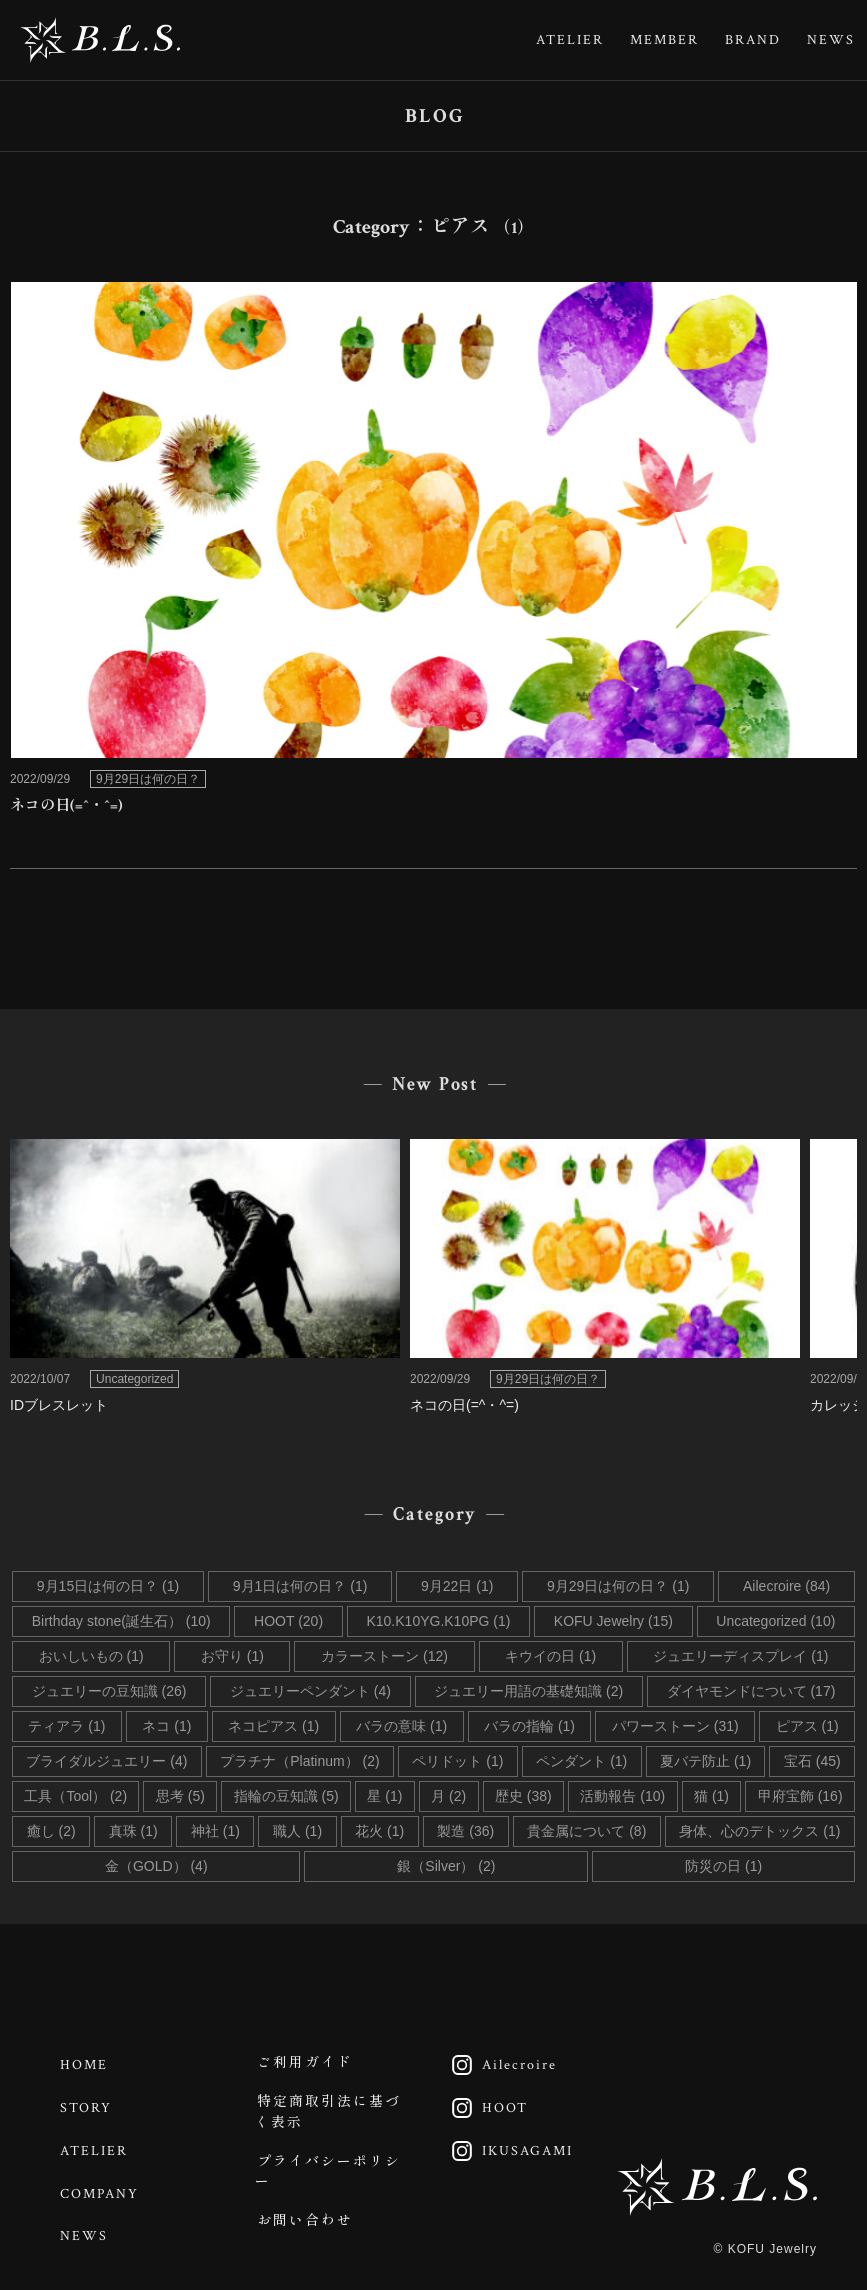 The height and width of the screenshot is (2290, 867). I want to click on ジュエリーペンダント (4), so click(310, 1691).